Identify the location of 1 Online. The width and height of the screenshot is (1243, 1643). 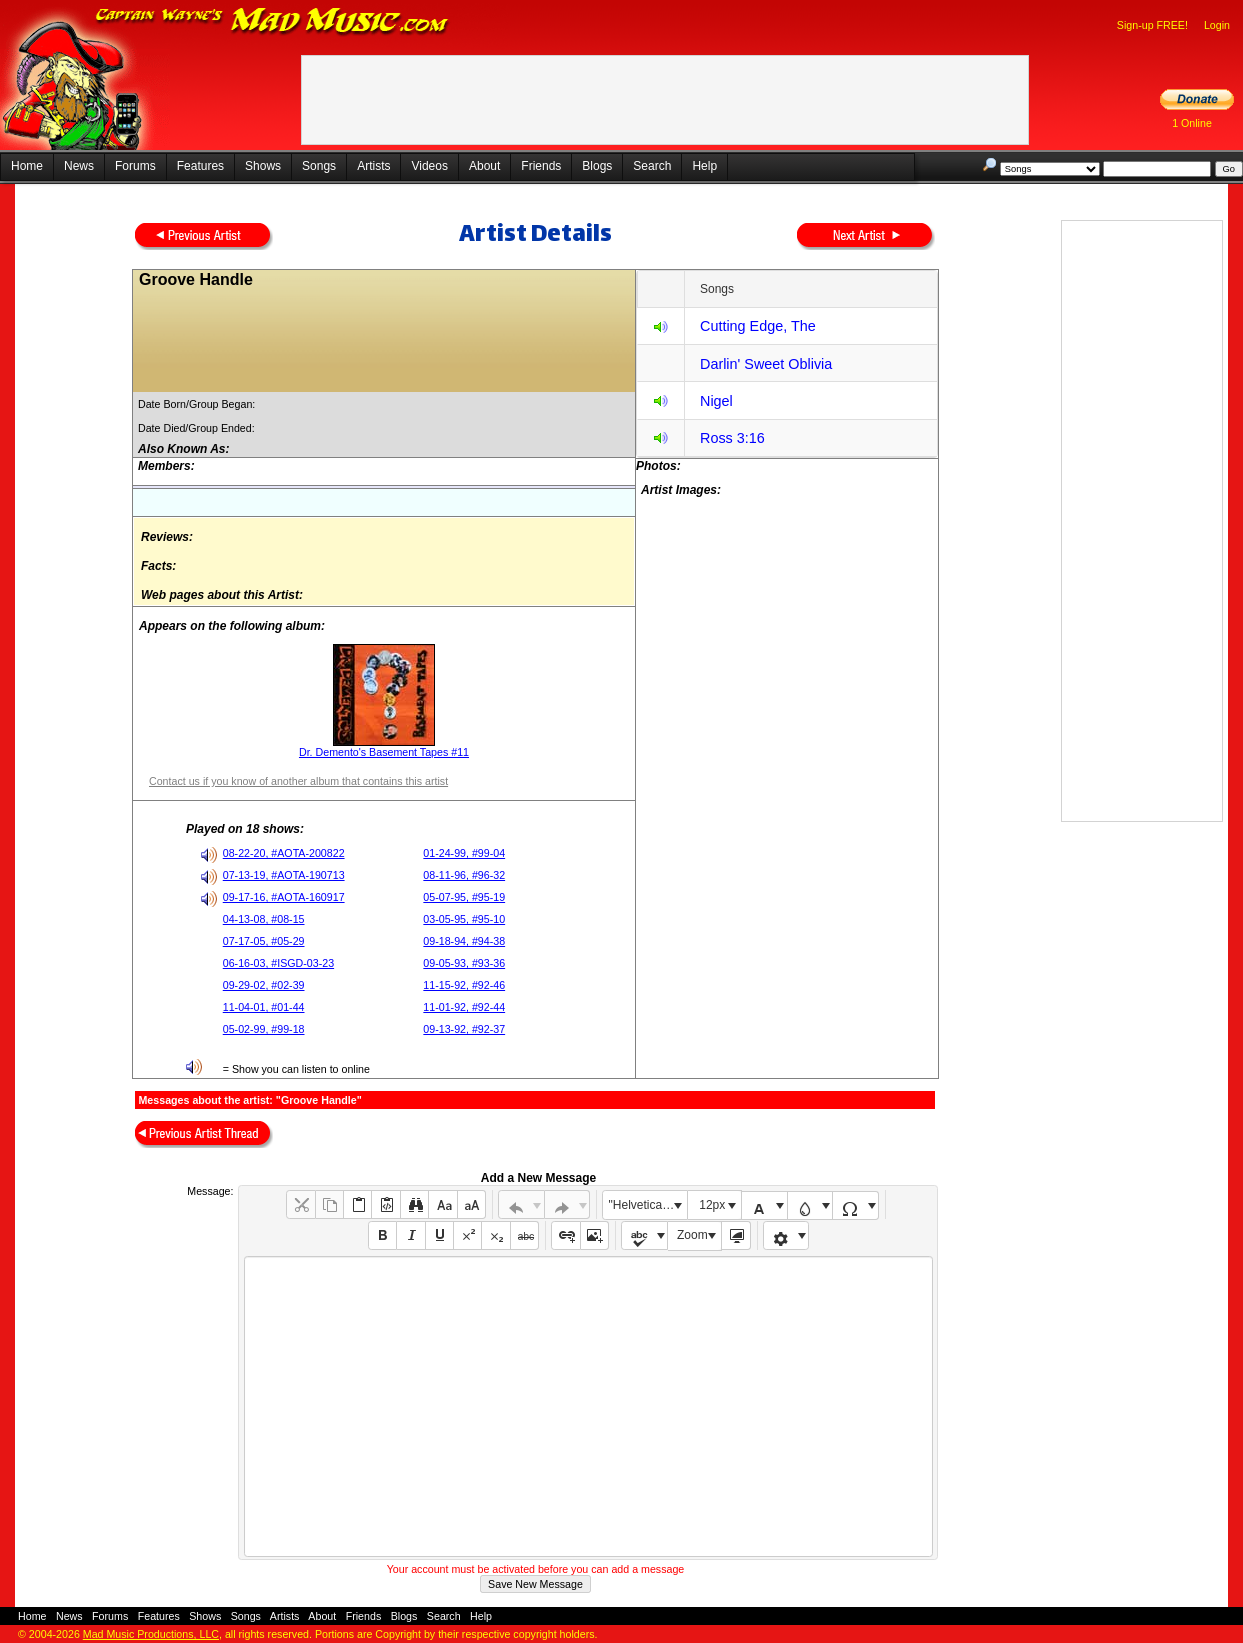
(1192, 123).